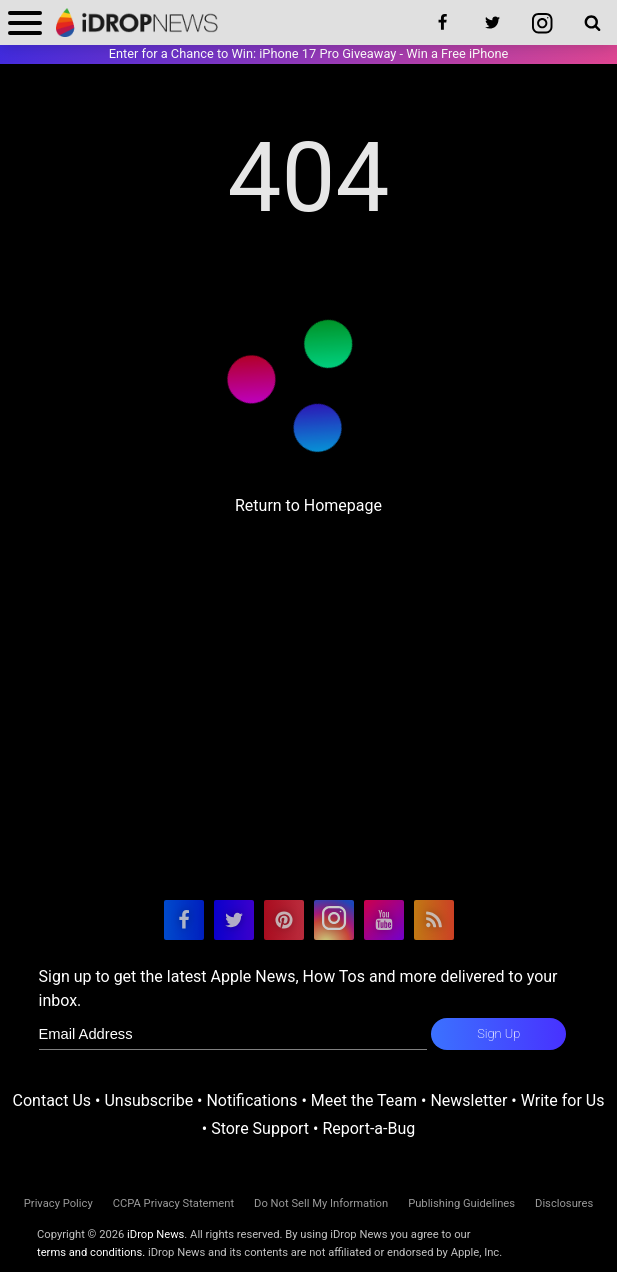 This screenshot has height=1272, width=617. I want to click on [visit our facebook page], so click(184, 920).